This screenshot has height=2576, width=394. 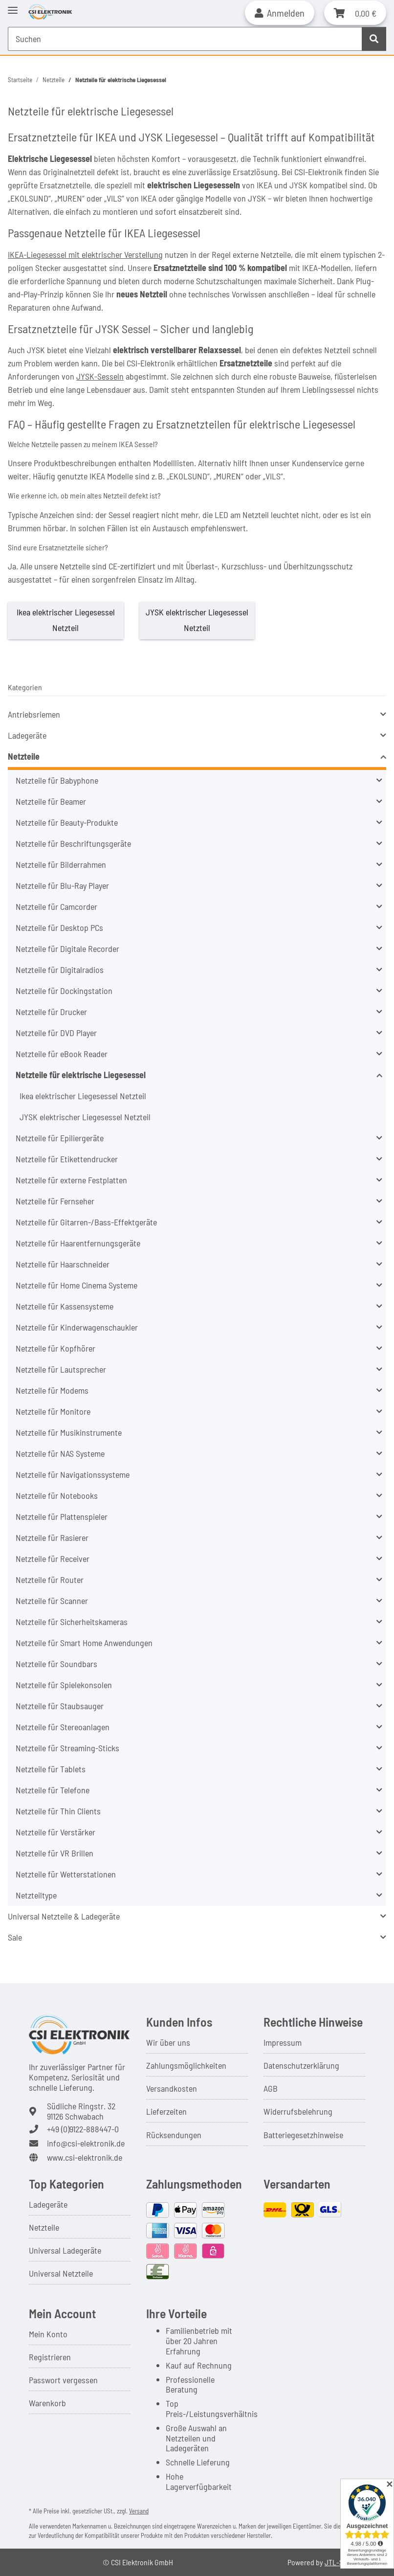 I want to click on IKEA-Liegesessel mit elektrischer Verstellung, so click(x=85, y=254).